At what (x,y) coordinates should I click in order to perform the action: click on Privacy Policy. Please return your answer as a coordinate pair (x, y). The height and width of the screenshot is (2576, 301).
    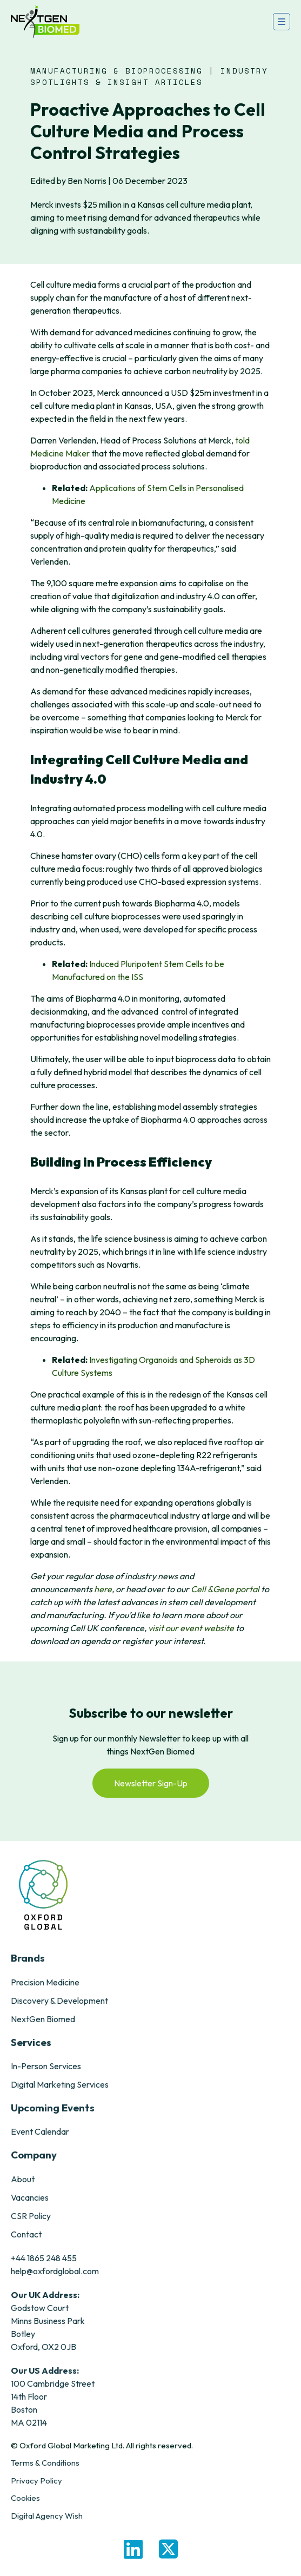
    Looking at the image, I should click on (36, 2480).